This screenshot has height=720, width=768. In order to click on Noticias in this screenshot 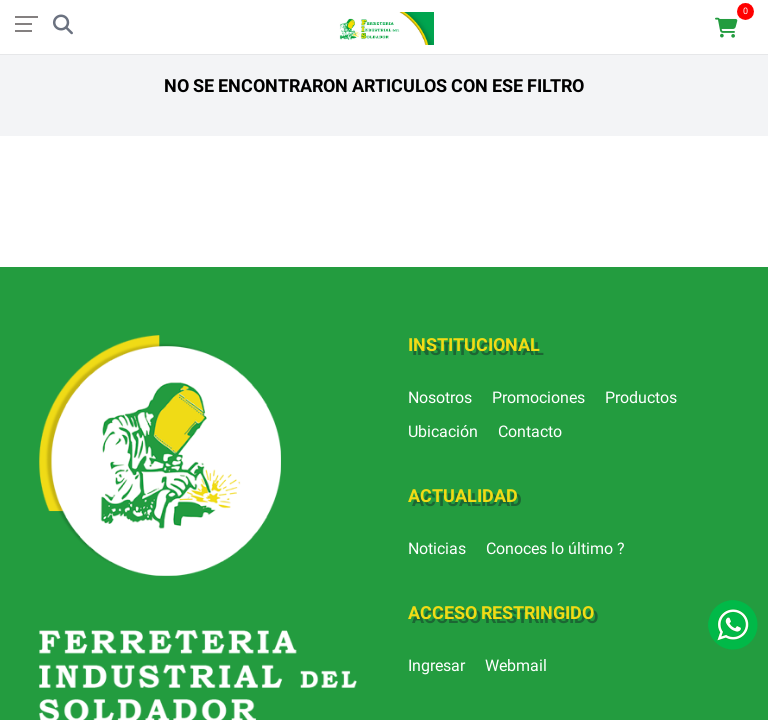, I will do `click(437, 548)`.